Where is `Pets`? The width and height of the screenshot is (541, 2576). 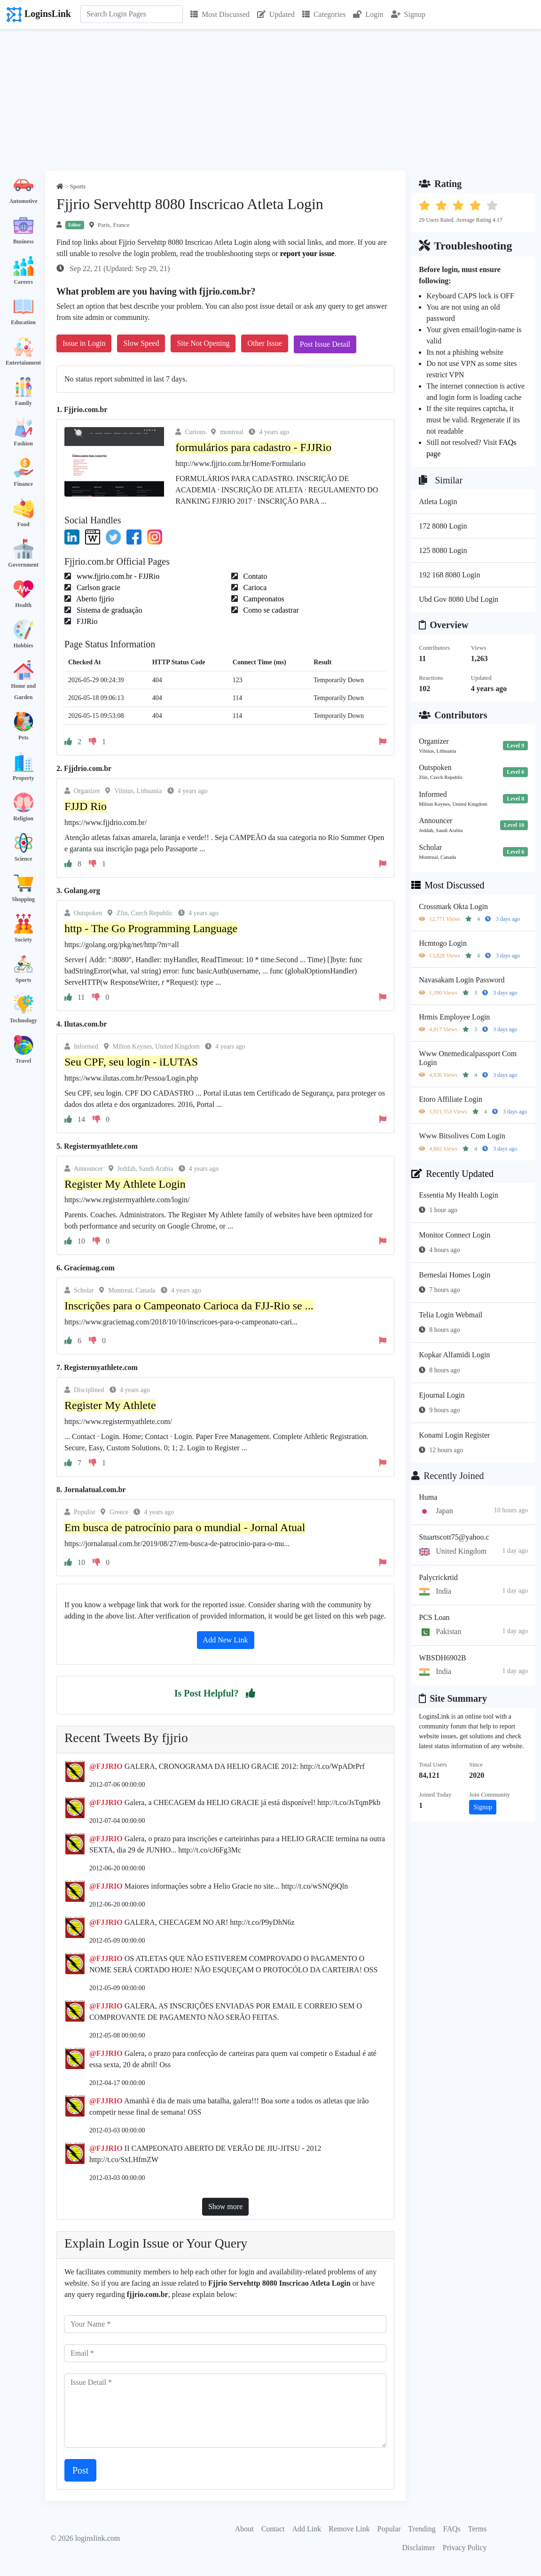 Pets is located at coordinates (23, 737).